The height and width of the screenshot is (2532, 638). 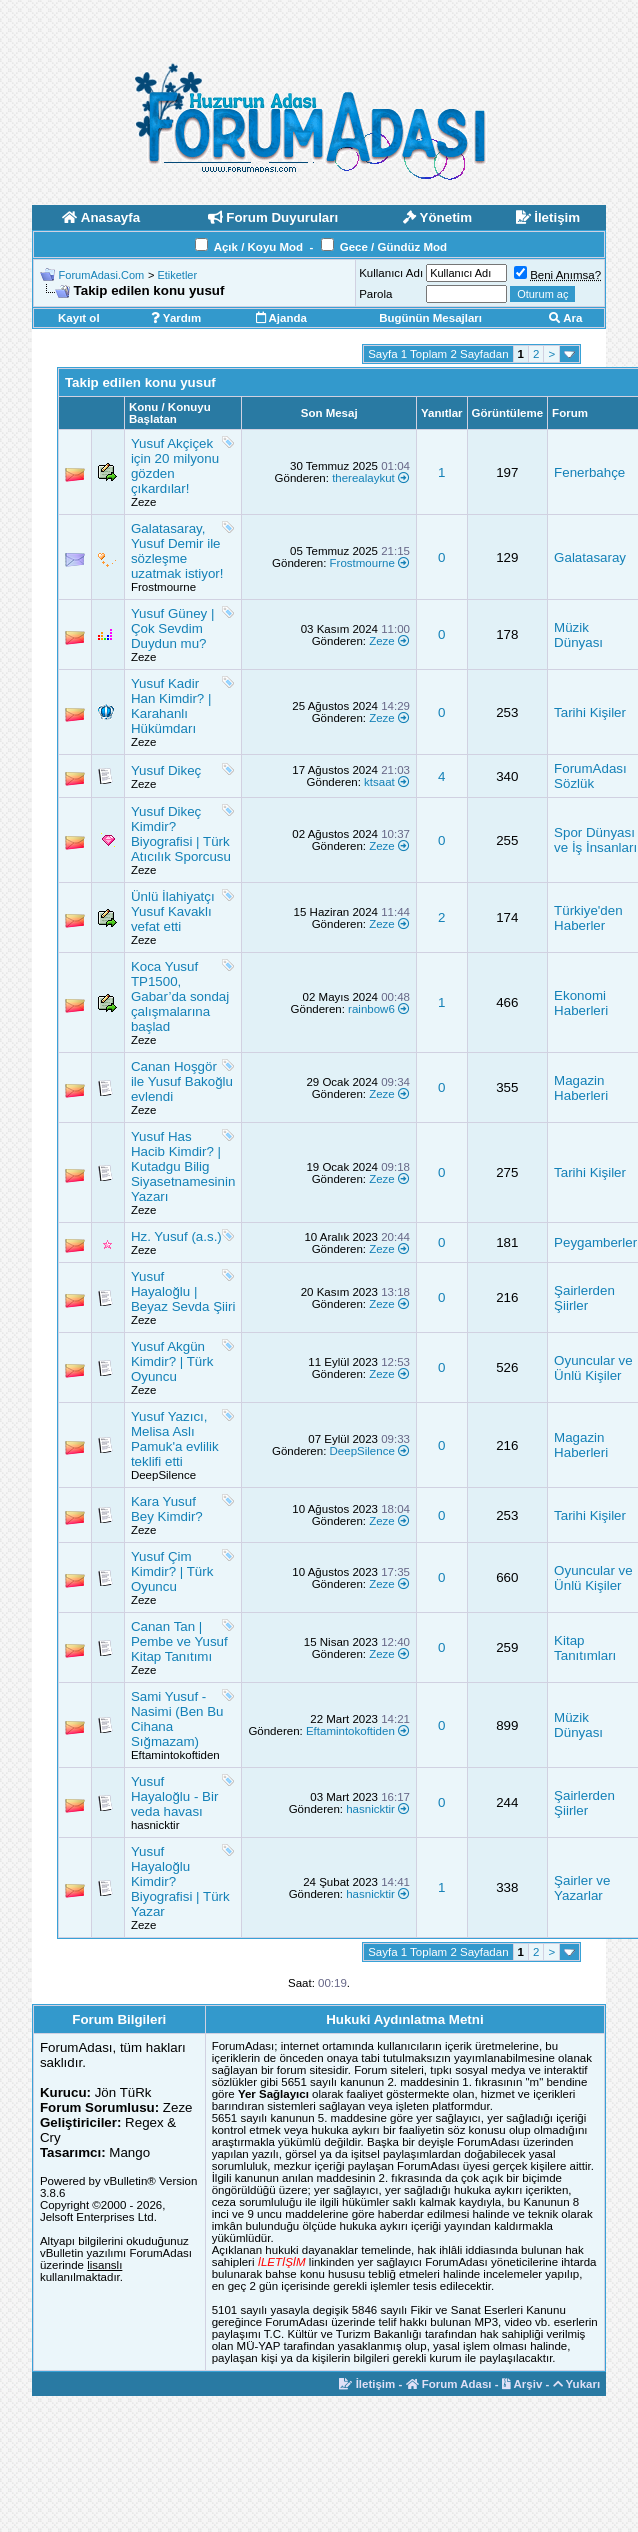 What do you see at coordinates (167, 1509) in the screenshot?
I see `Kara Yusuf Bey Kimdir?` at bounding box center [167, 1509].